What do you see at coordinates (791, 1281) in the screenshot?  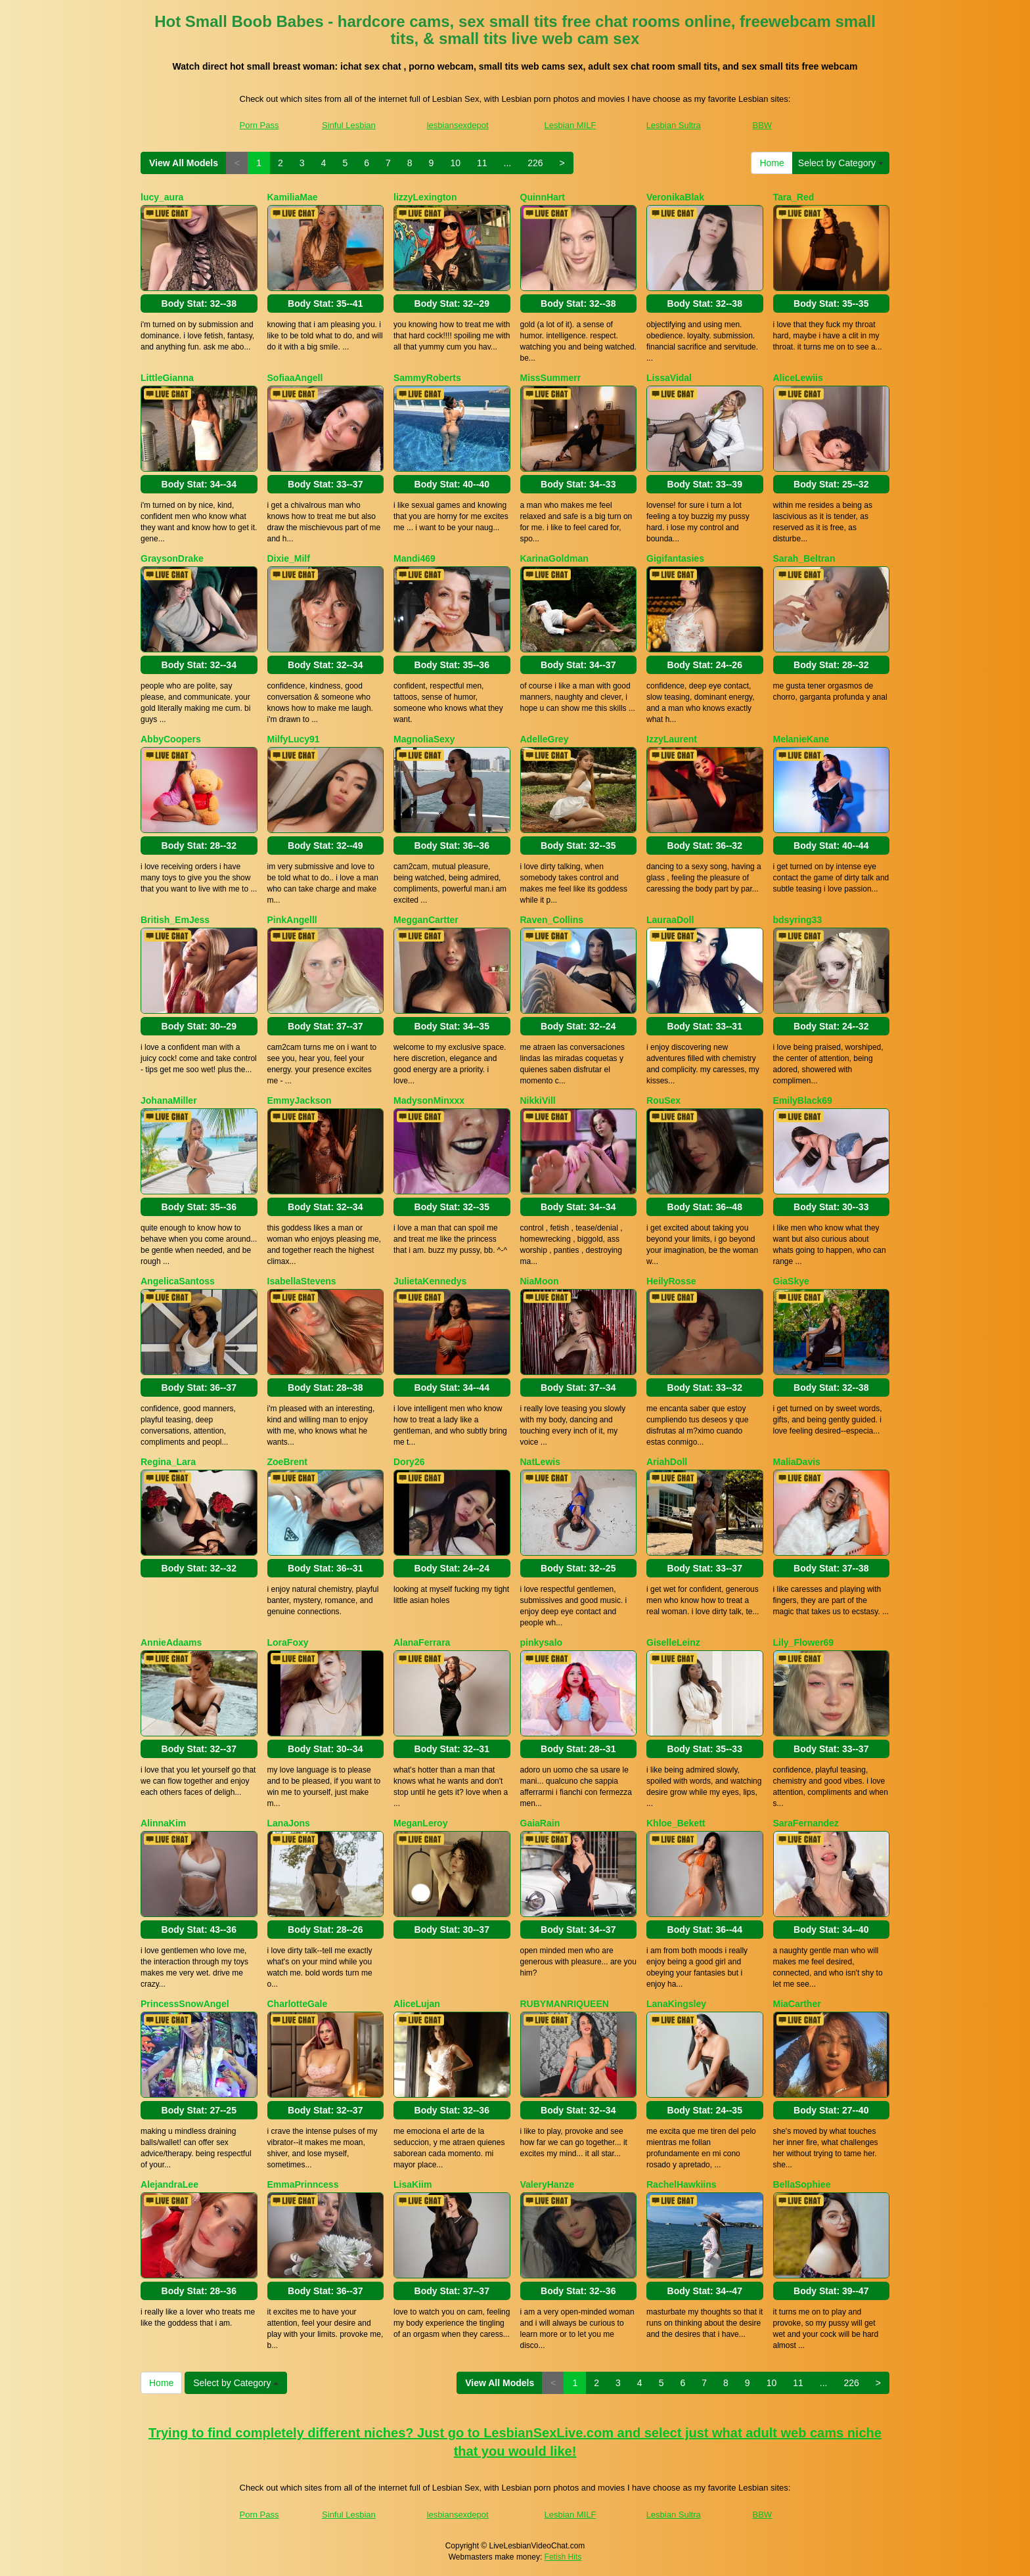 I see `GiaSkye` at bounding box center [791, 1281].